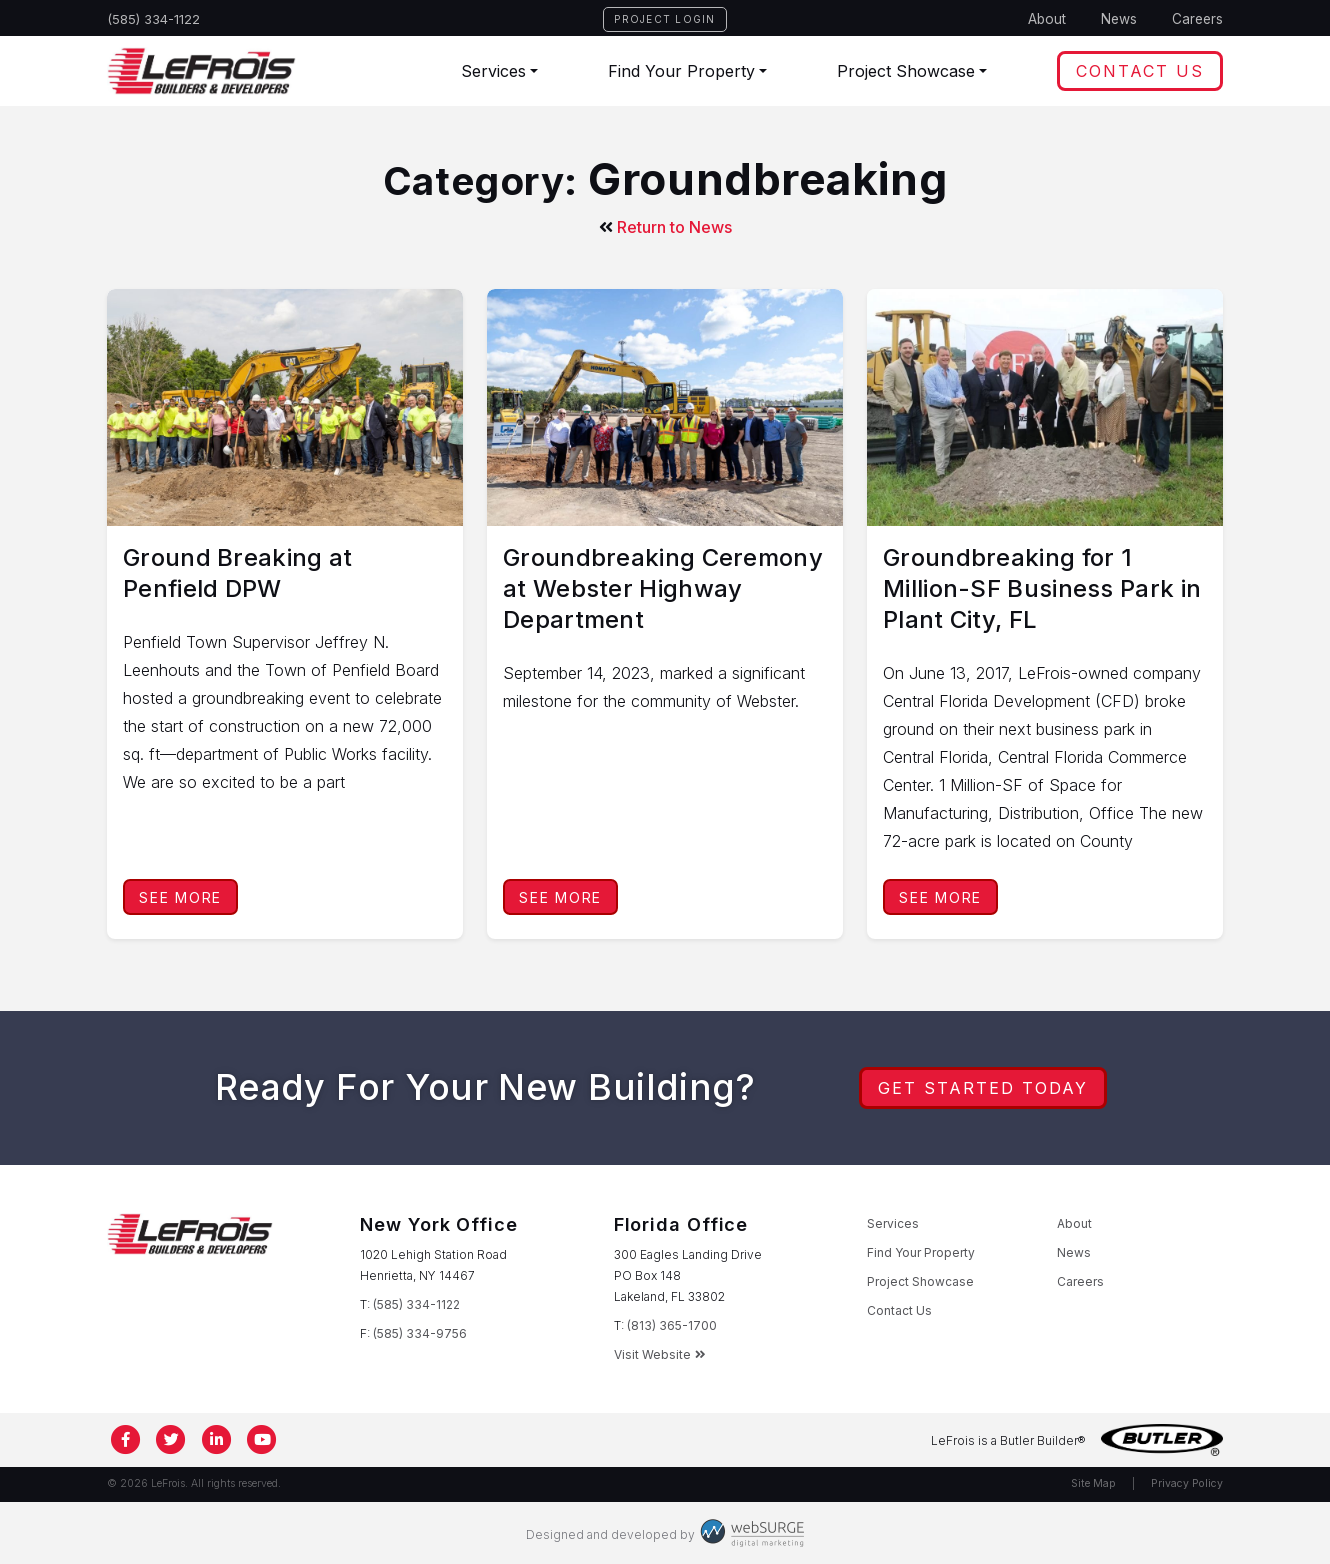  Describe the element at coordinates (672, 1325) in the screenshot. I see `(813) 365-1700` at that location.